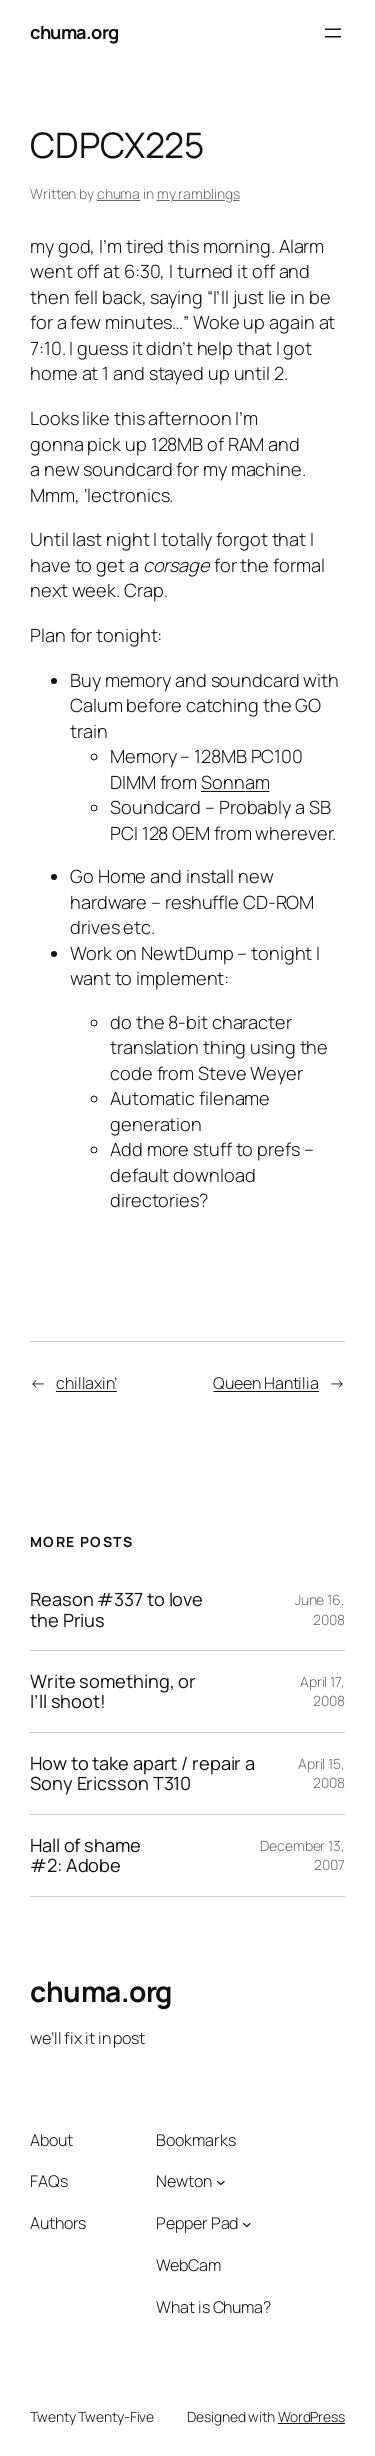 Image resolution: width=375 pixels, height=2456 pixels. I want to click on Queen Hantilia, so click(266, 1383).